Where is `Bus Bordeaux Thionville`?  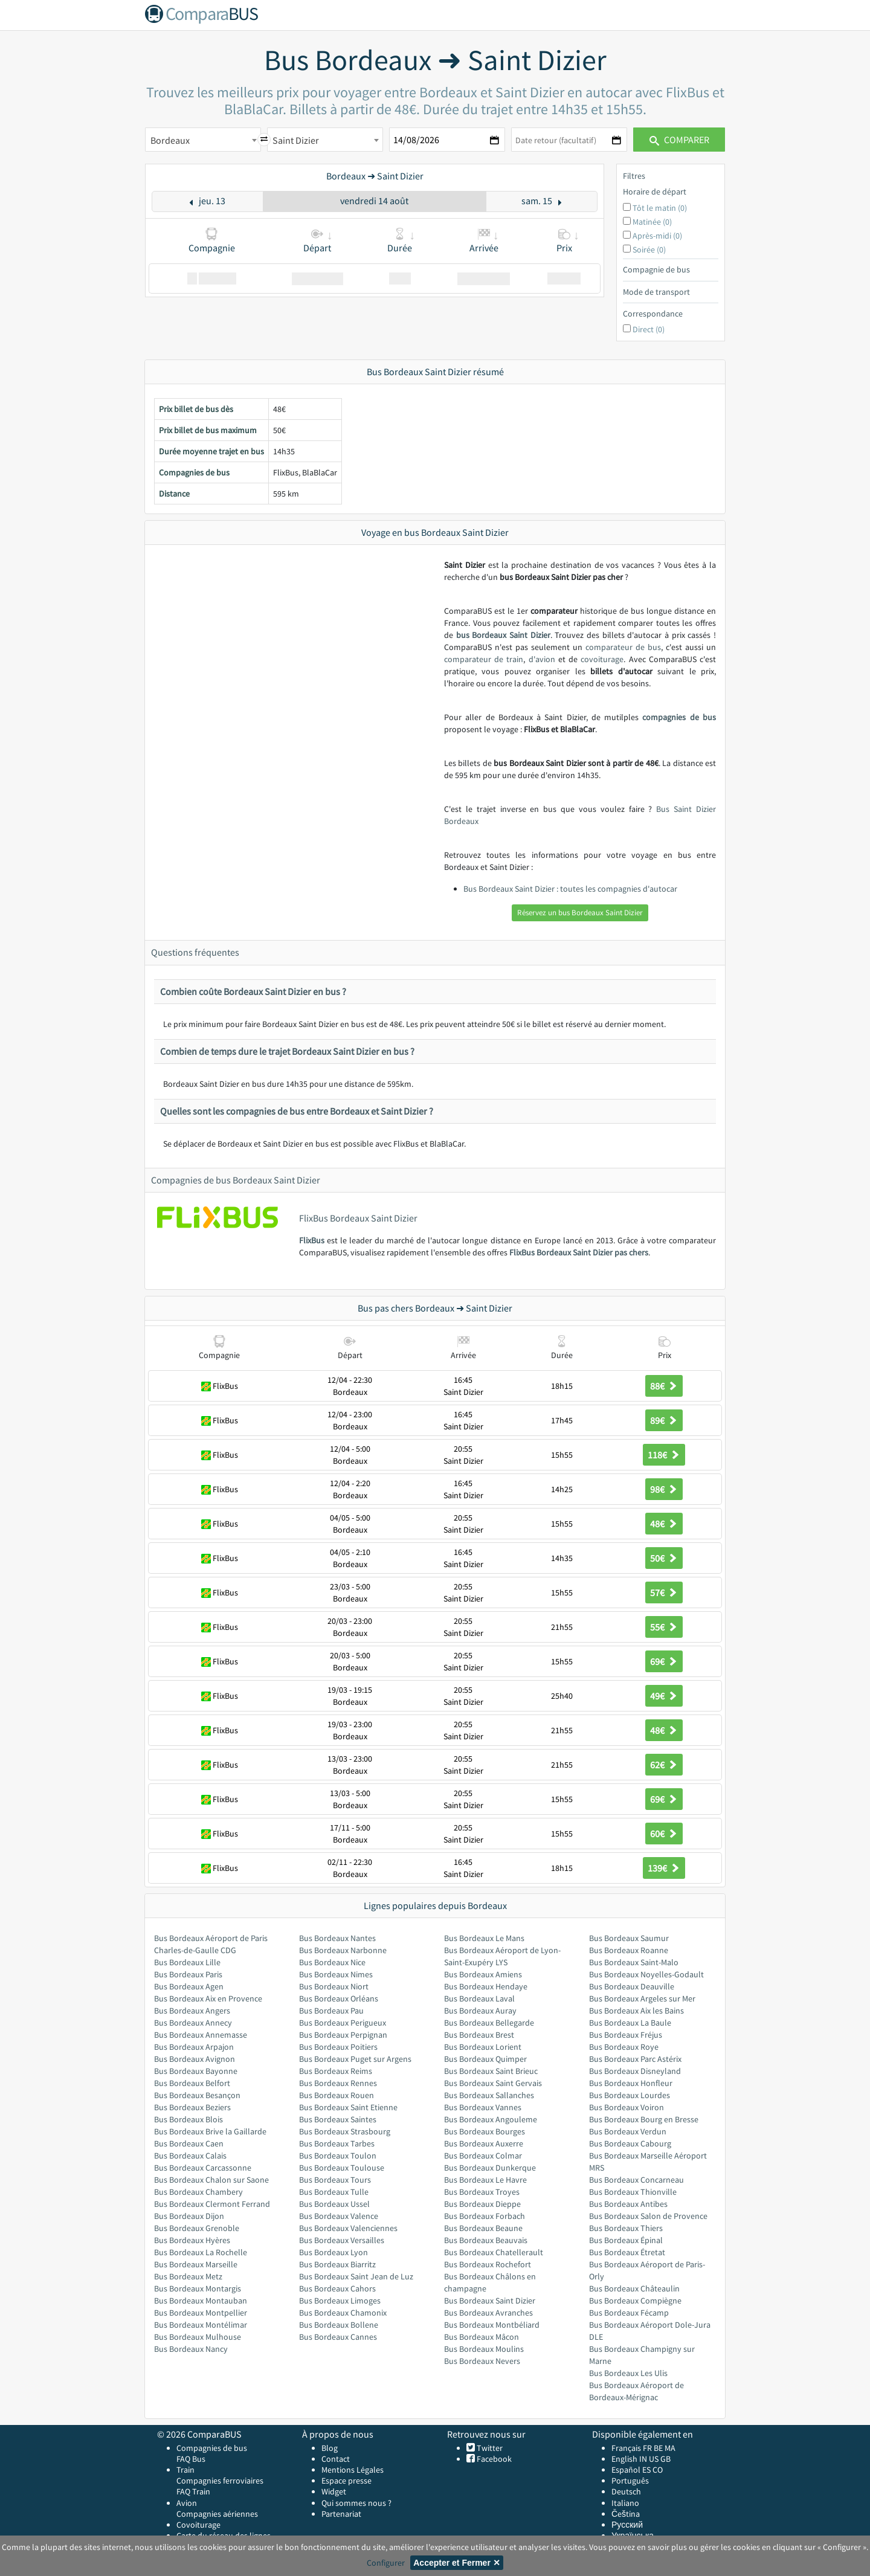 Bus Bordeaux Thionville is located at coordinates (633, 2191).